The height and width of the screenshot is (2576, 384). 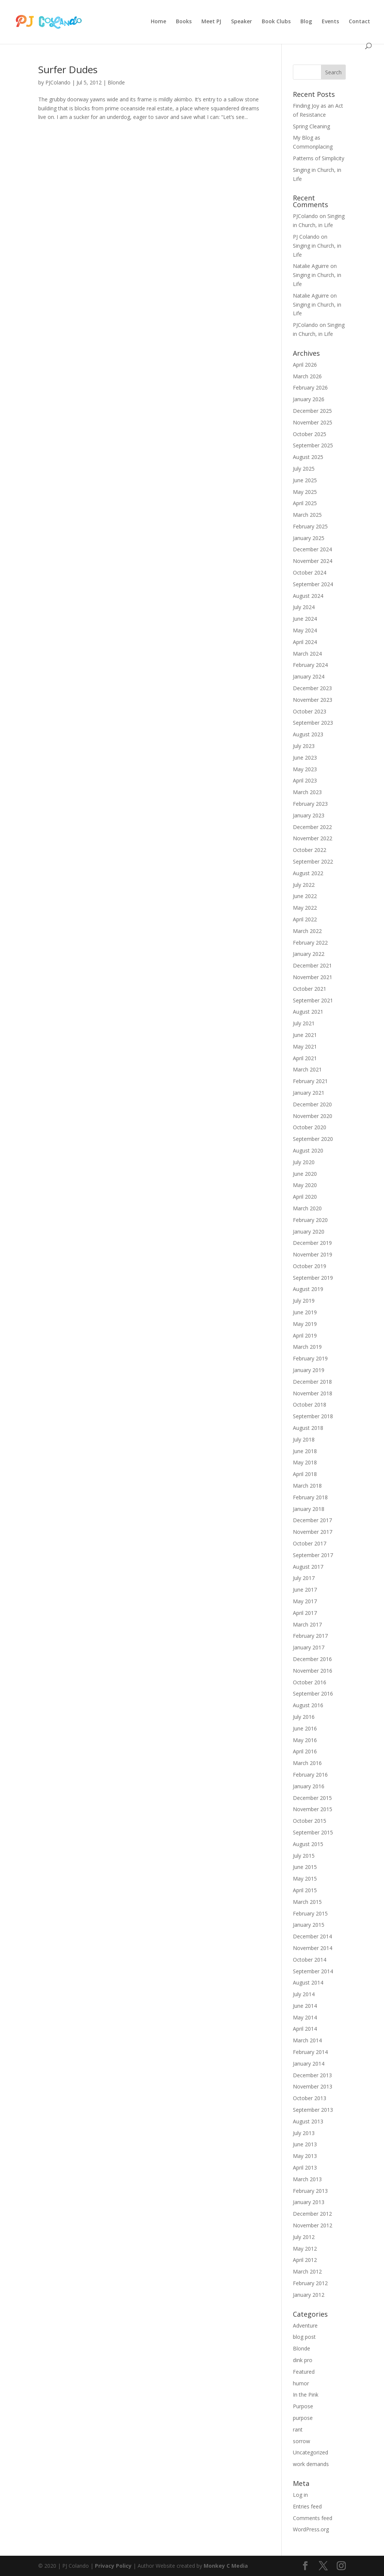 What do you see at coordinates (312, 1936) in the screenshot?
I see `December 2014` at bounding box center [312, 1936].